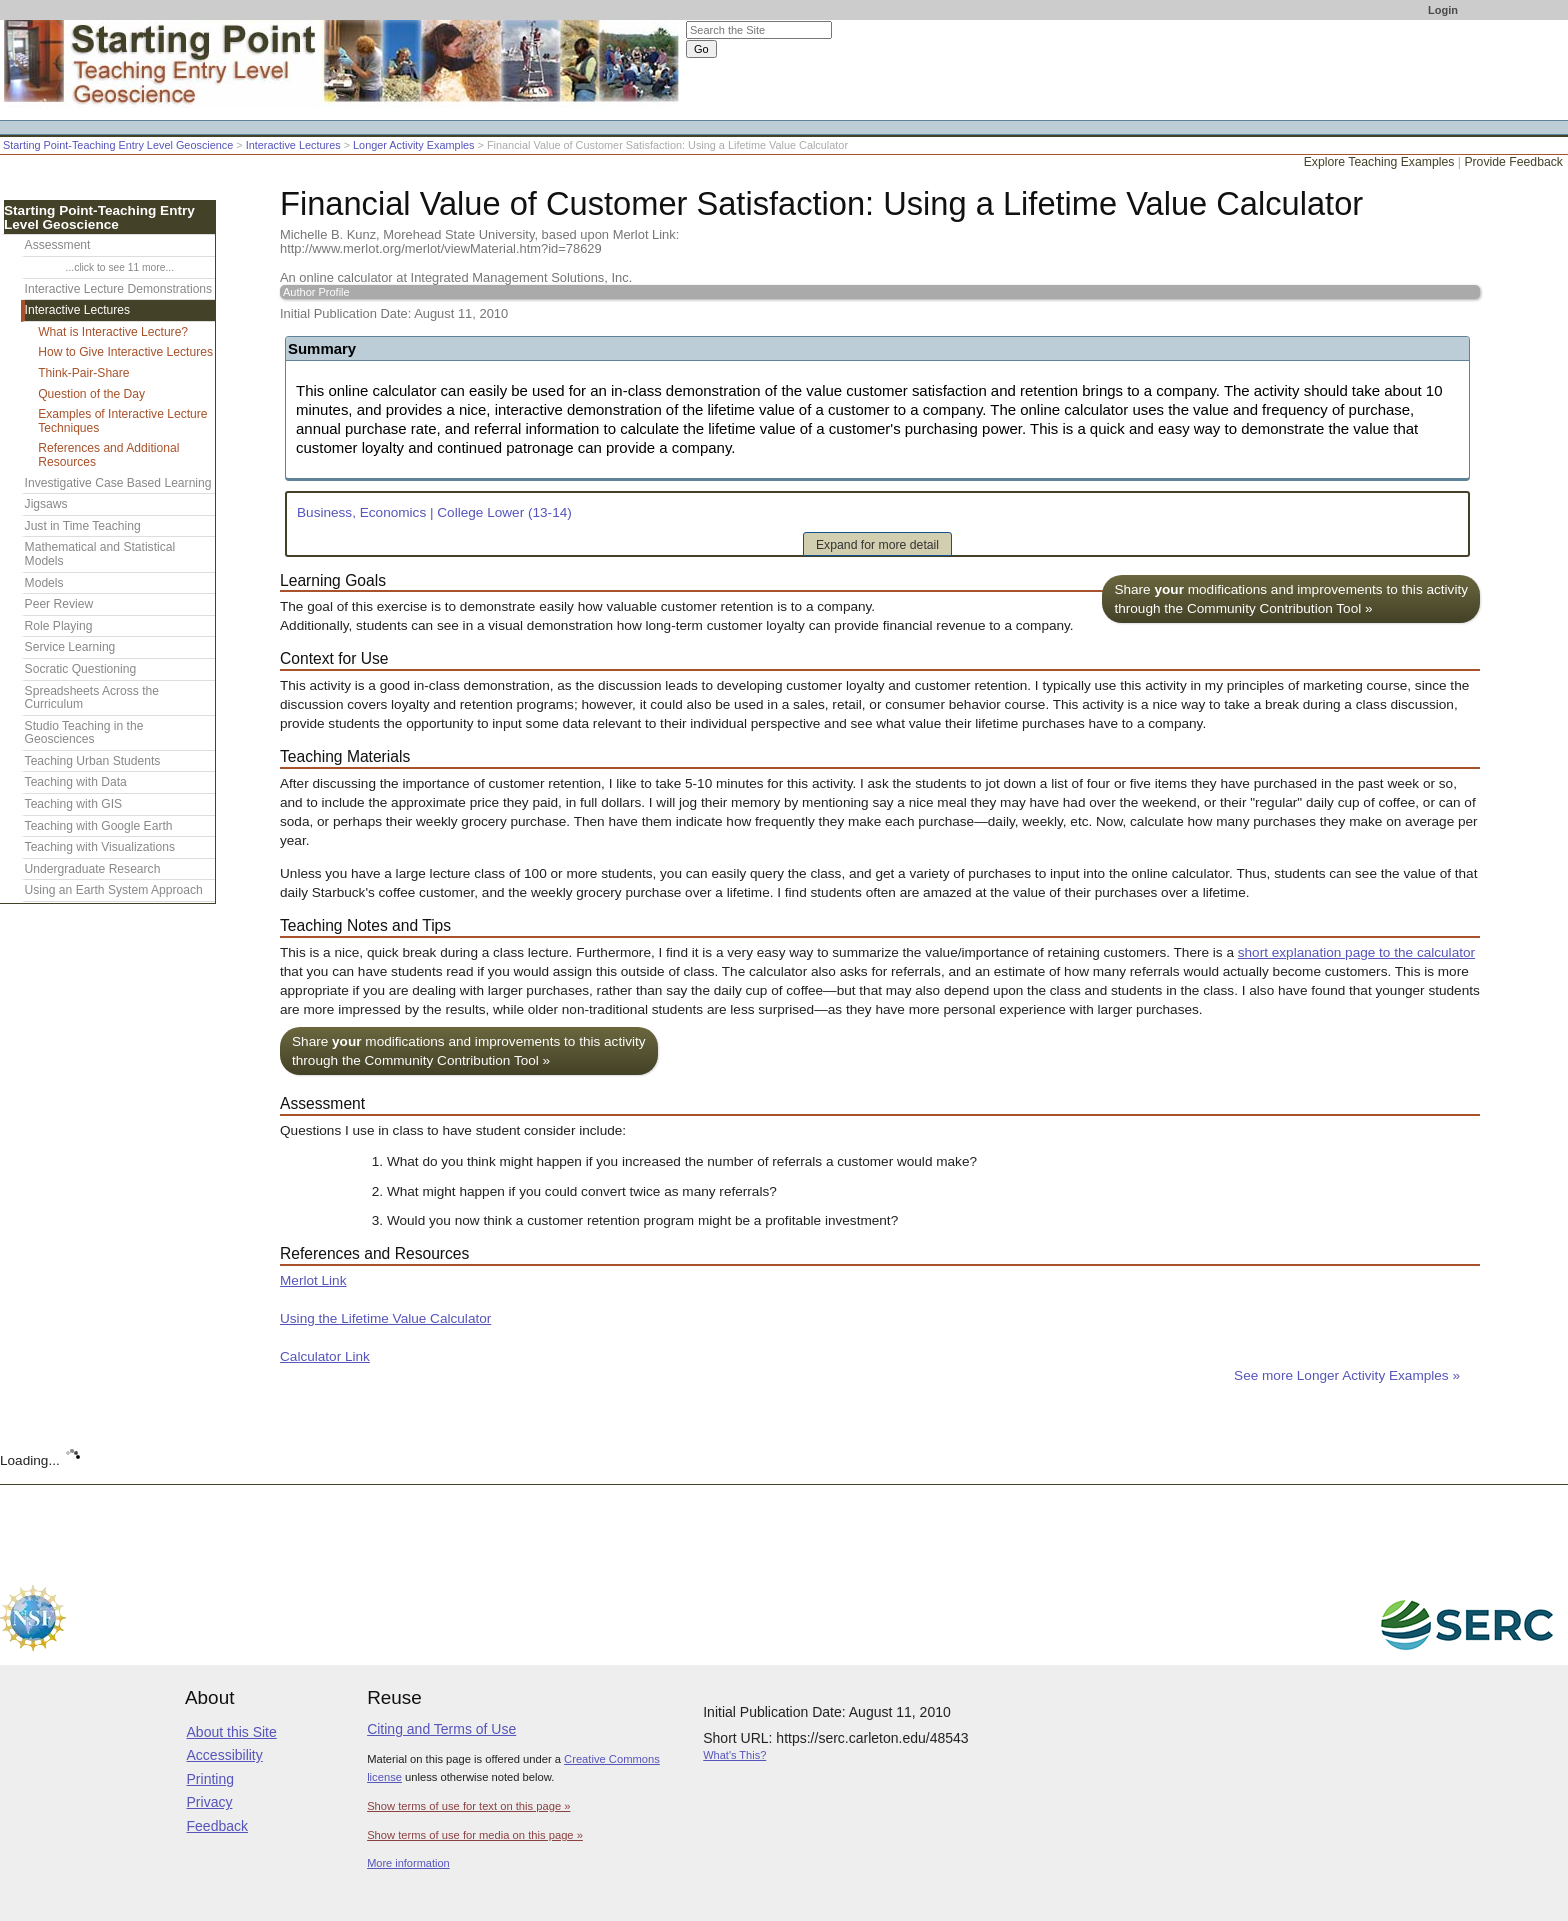 This screenshot has height=1921, width=1568. Describe the element at coordinates (293, 145) in the screenshot. I see `Interactive Lectures` at that location.